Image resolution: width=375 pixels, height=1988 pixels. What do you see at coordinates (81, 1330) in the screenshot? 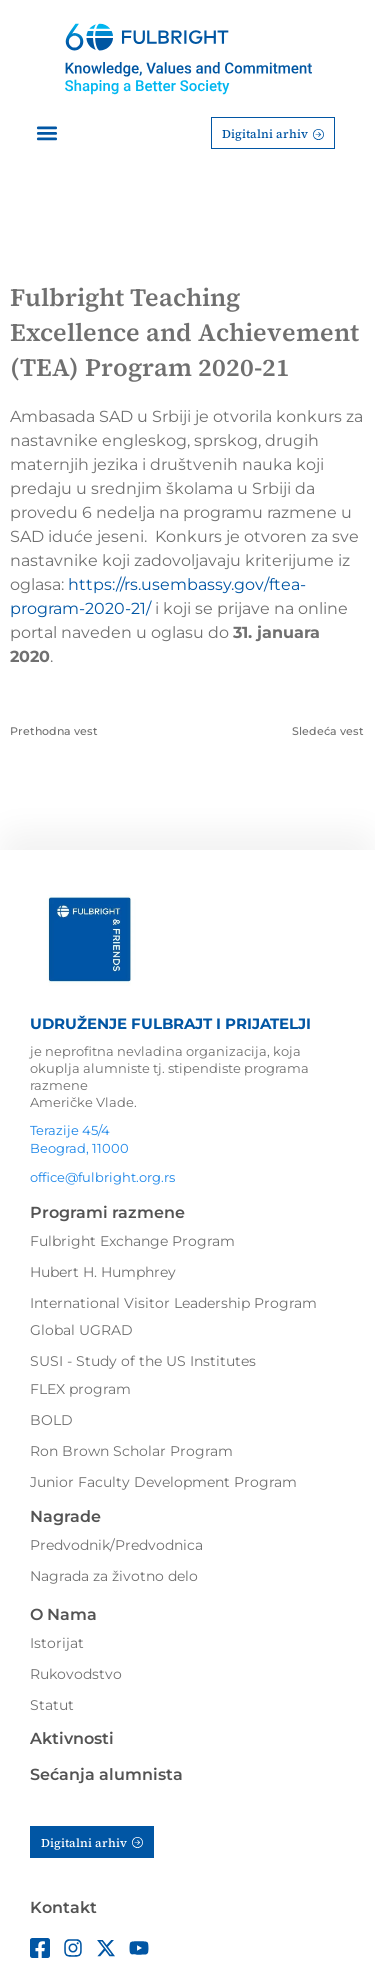
I see `Global UGRAD` at bounding box center [81, 1330].